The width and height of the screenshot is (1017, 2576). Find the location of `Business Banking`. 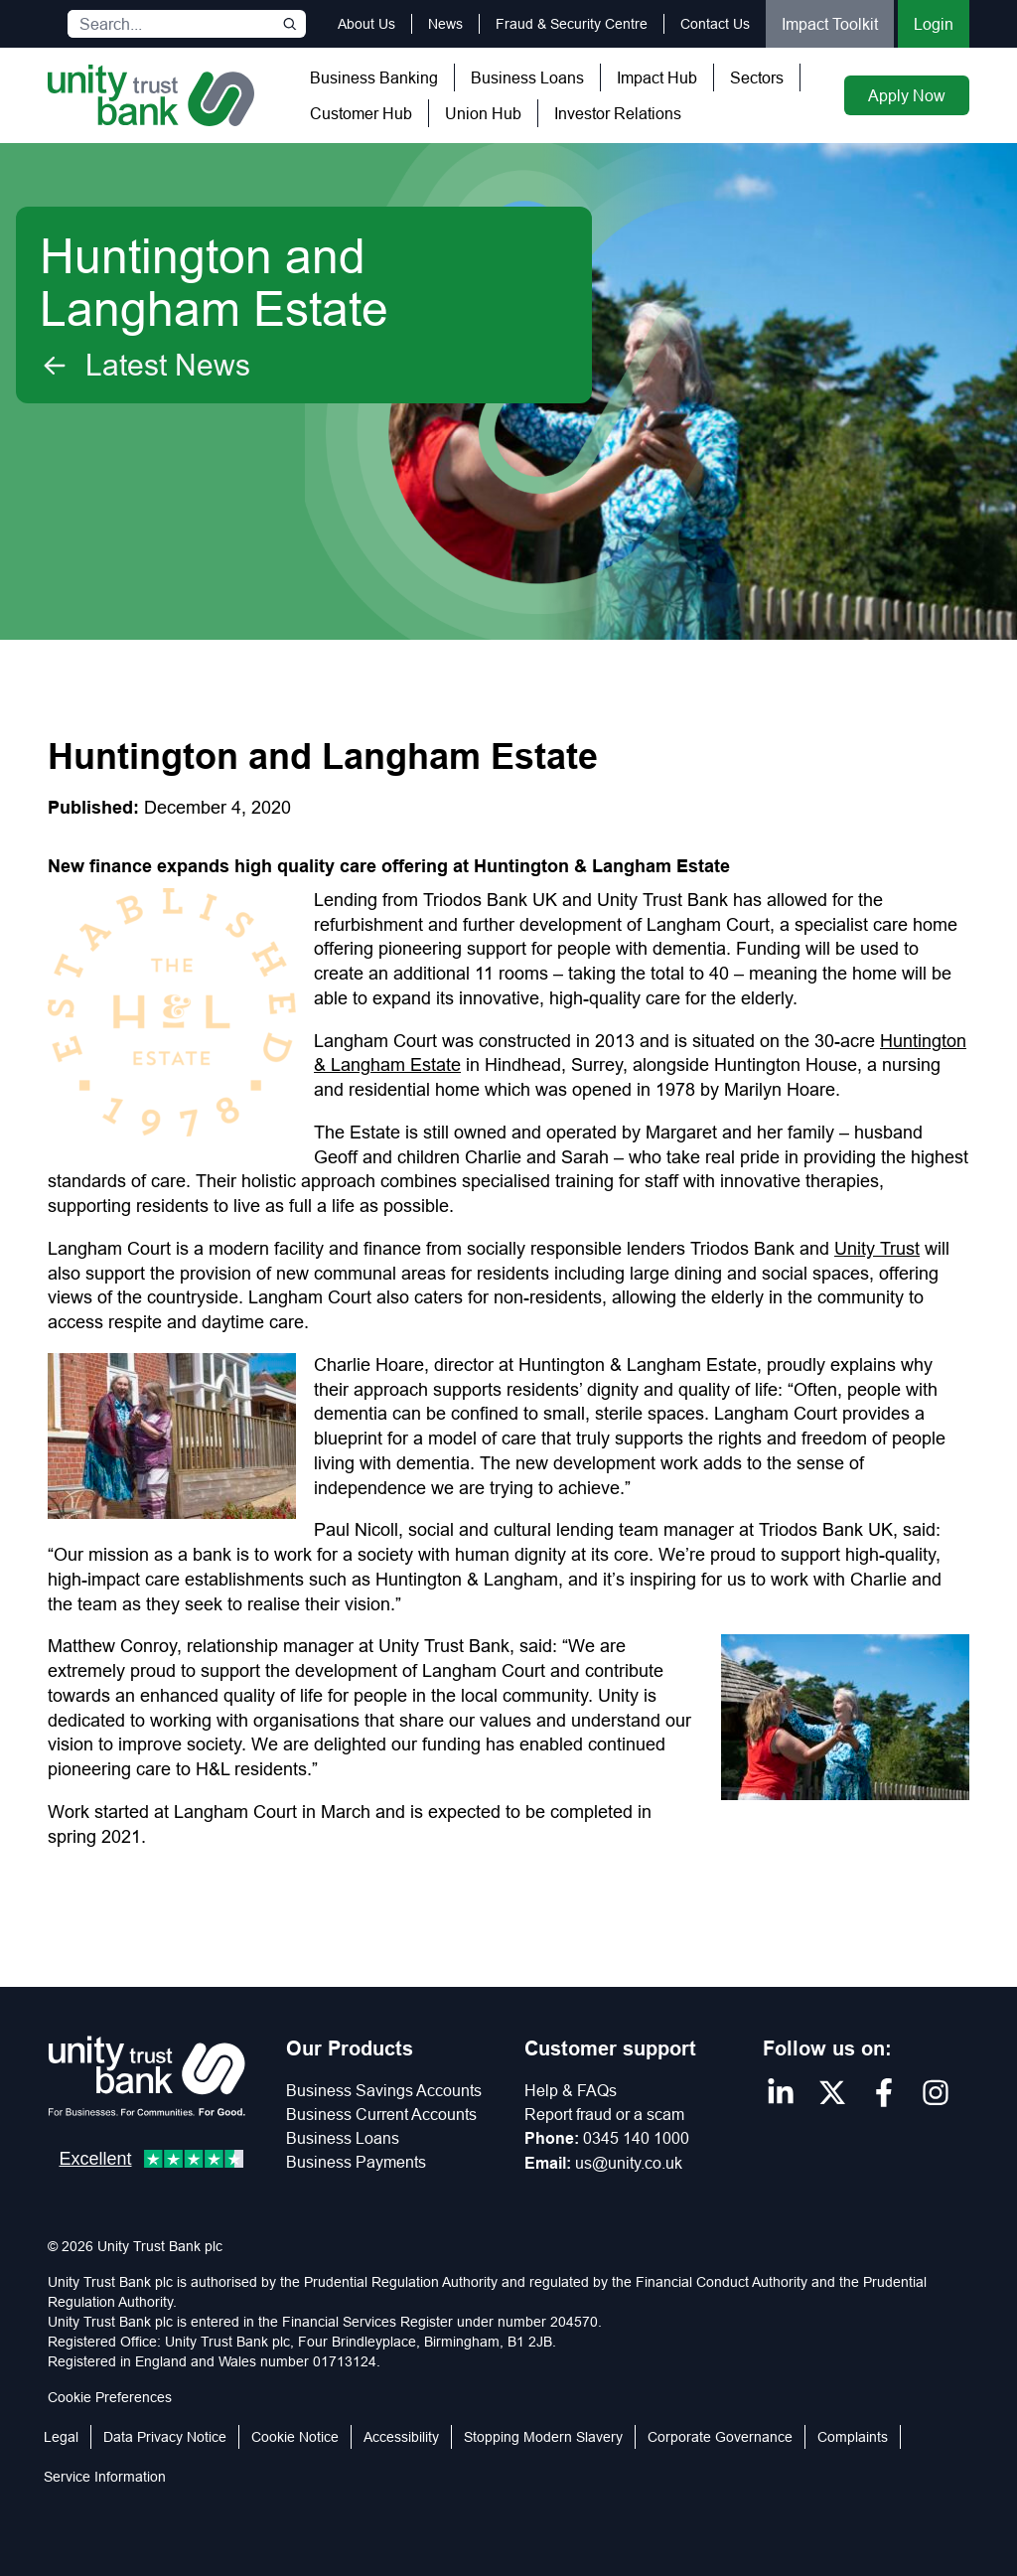

Business Banking is located at coordinates (374, 77).